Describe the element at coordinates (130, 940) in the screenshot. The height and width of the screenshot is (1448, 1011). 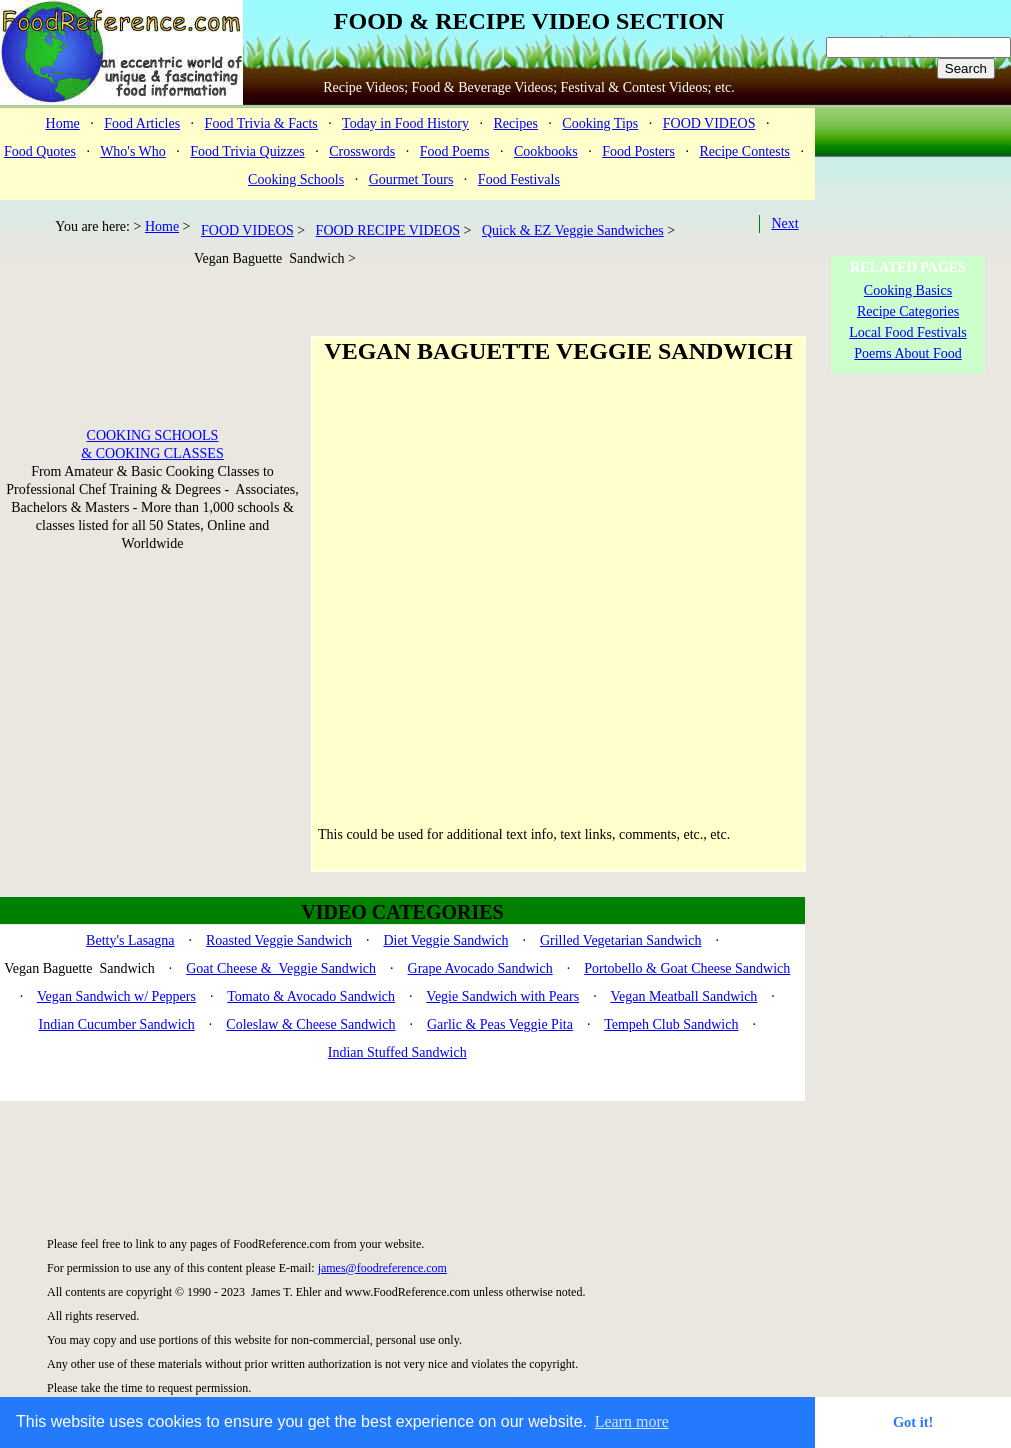
I see `Betty's Lasagna` at that location.